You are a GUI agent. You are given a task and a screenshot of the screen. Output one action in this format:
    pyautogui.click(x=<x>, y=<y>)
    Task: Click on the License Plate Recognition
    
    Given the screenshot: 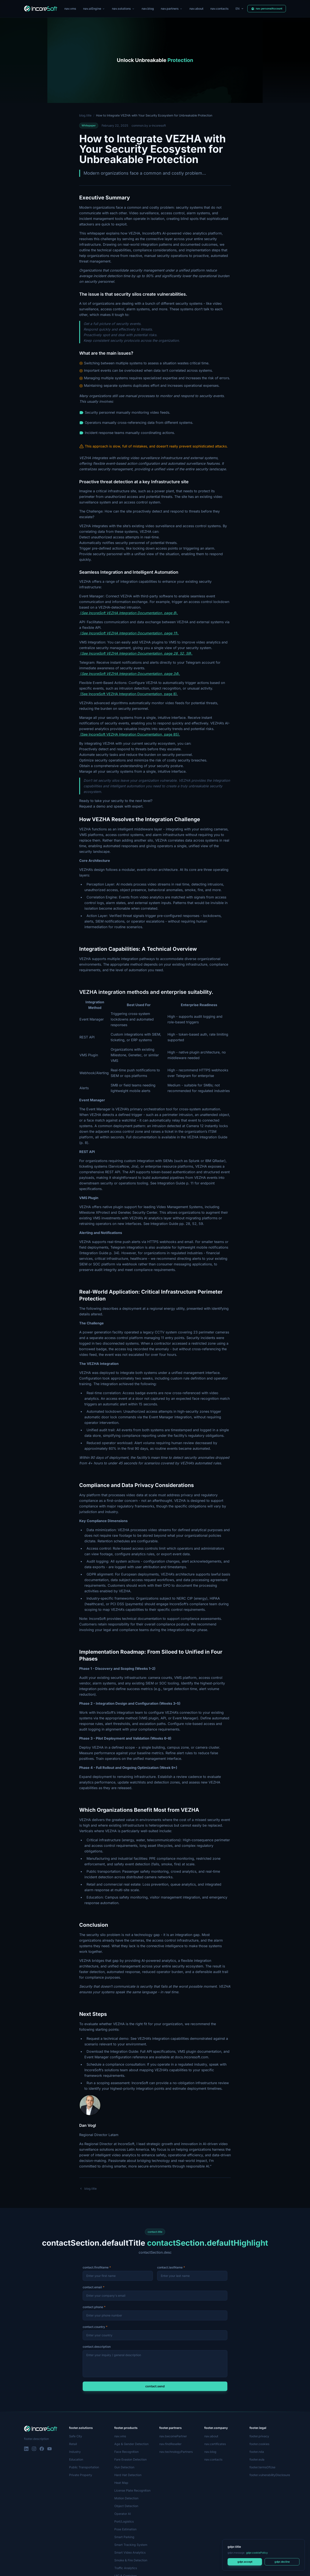 What is the action you would take?
    pyautogui.click(x=132, y=2485)
    